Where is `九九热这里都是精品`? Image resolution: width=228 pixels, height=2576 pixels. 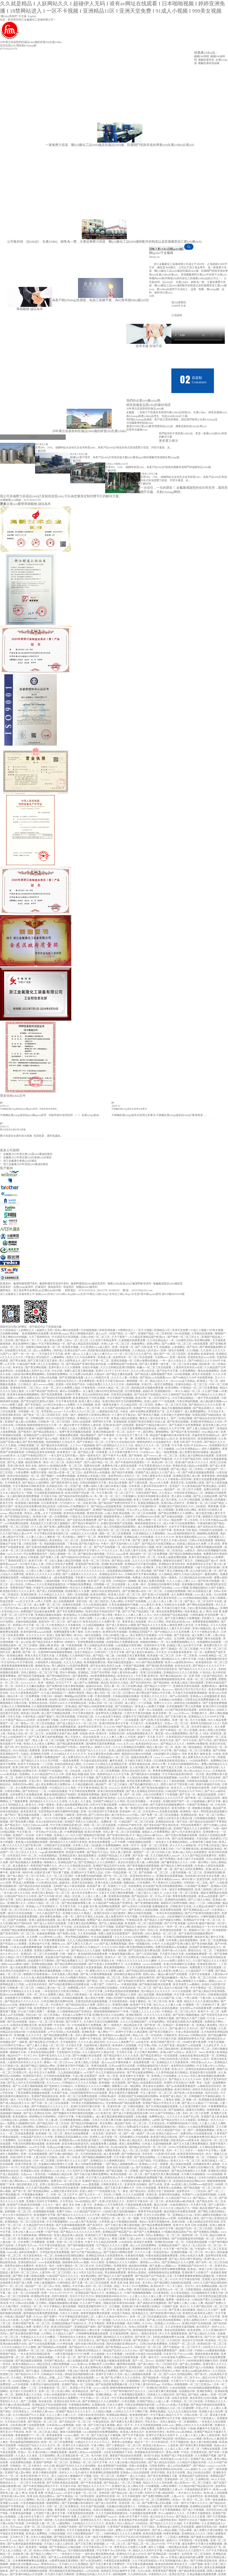
九九热这里都是精品 is located at coordinates (79, 2506).